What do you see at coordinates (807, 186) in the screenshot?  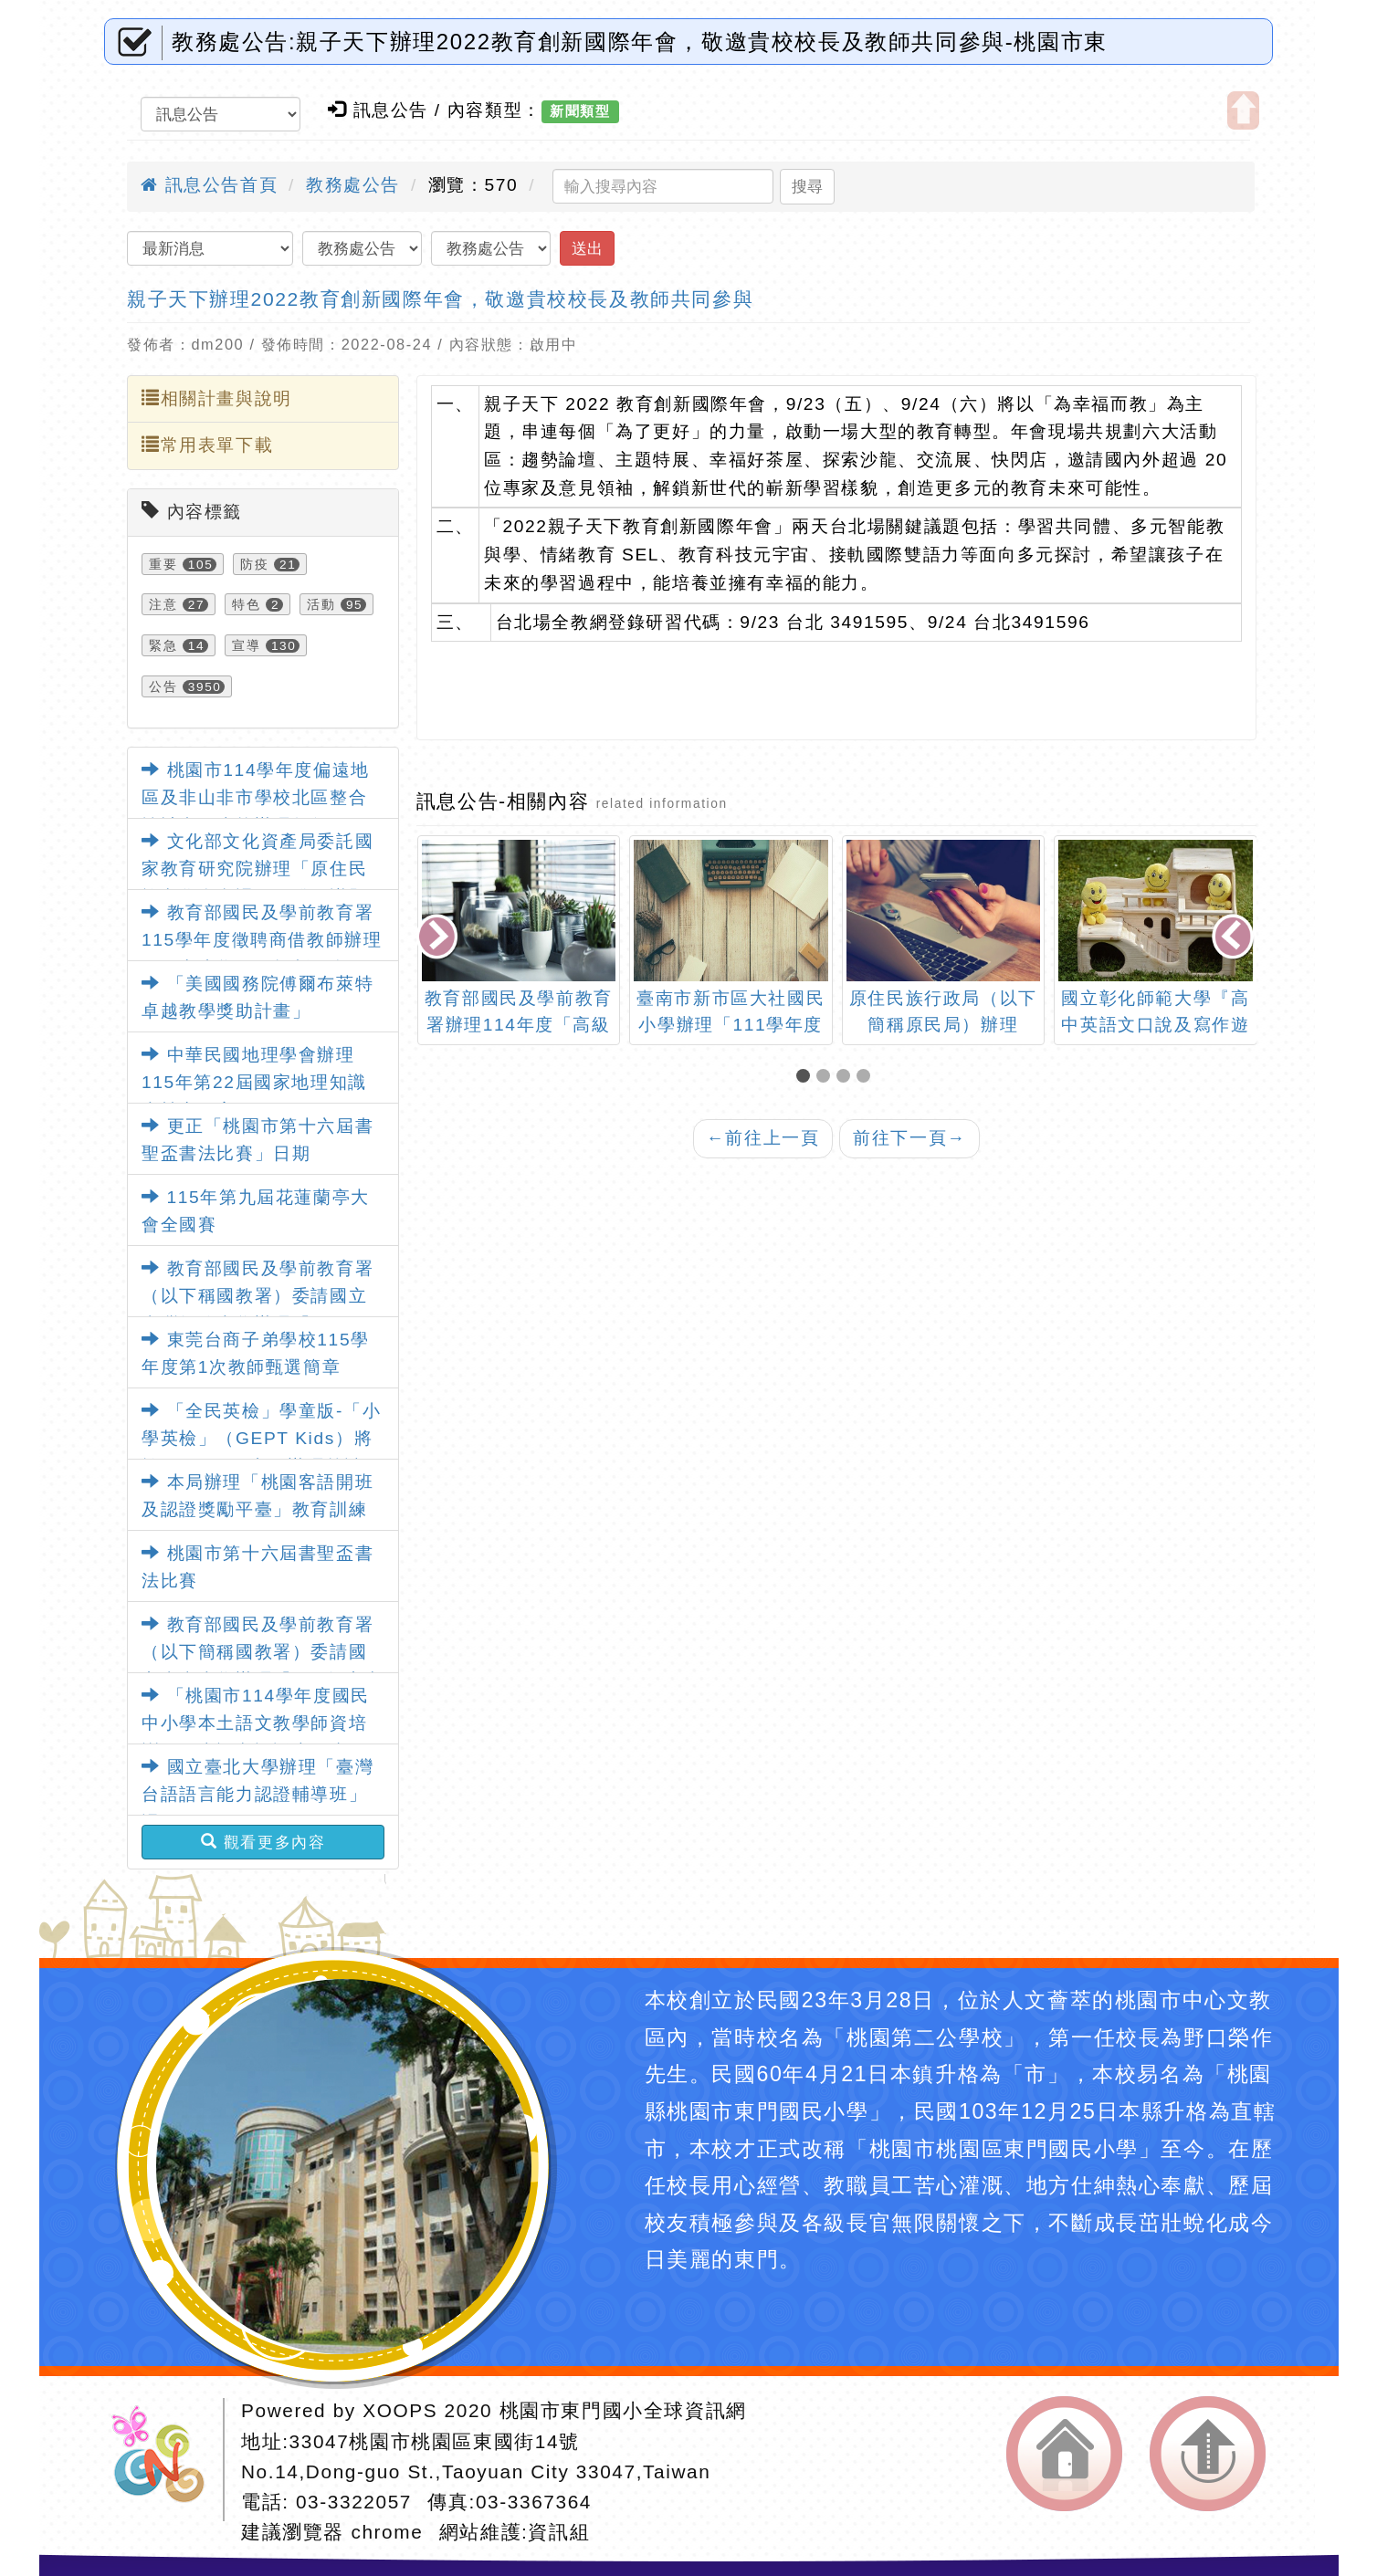 I see `搜尋` at bounding box center [807, 186].